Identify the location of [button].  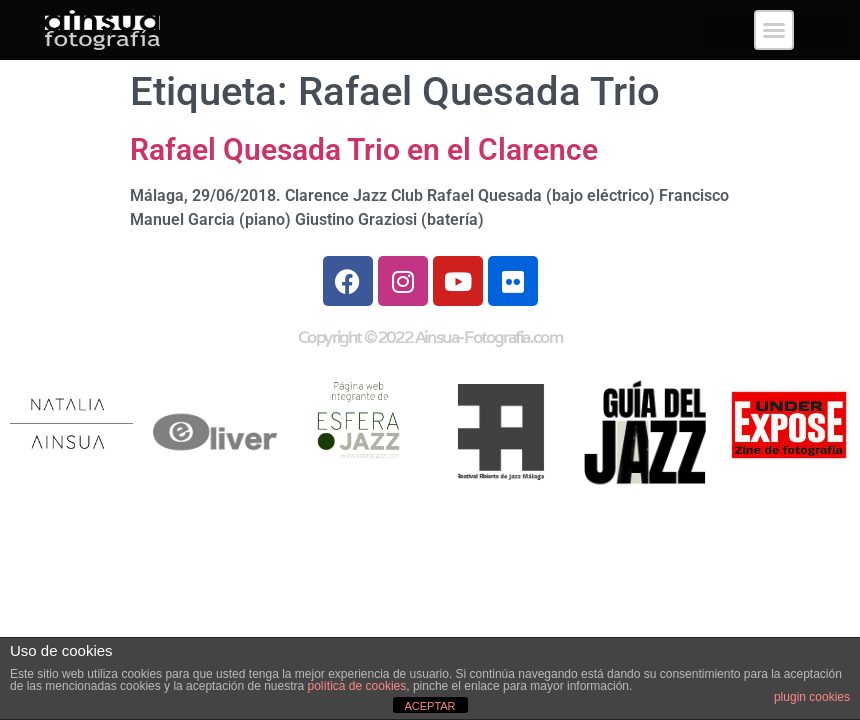
(774, 30).